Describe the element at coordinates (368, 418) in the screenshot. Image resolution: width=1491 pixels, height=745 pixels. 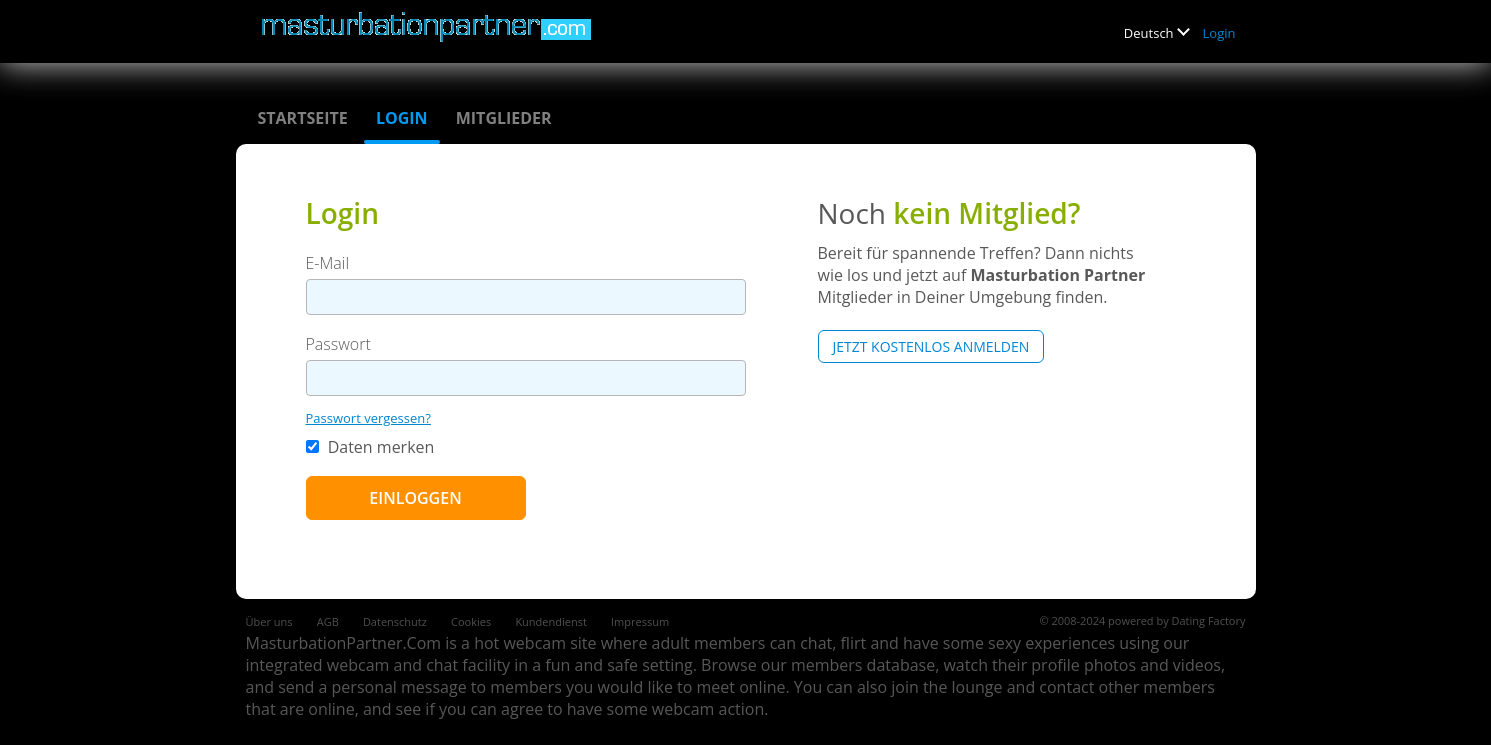
I see `Passwort vergessen?` at that location.